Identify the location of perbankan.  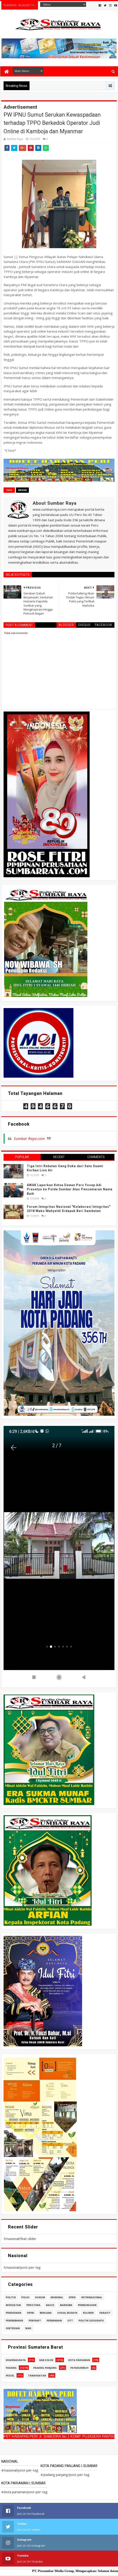
(54, 2320).